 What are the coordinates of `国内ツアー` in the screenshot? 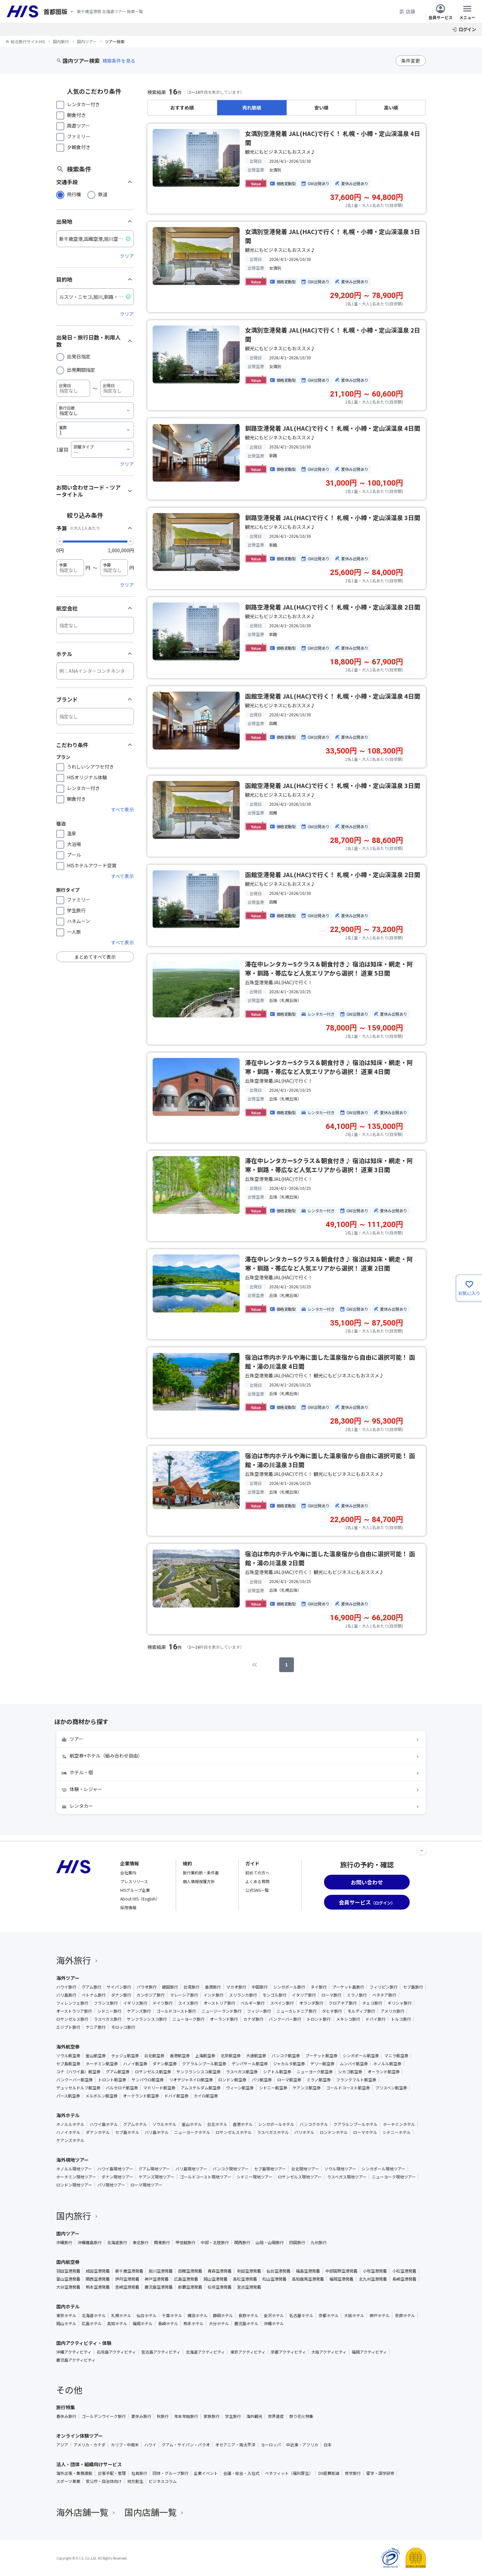 It's located at (67, 2233).